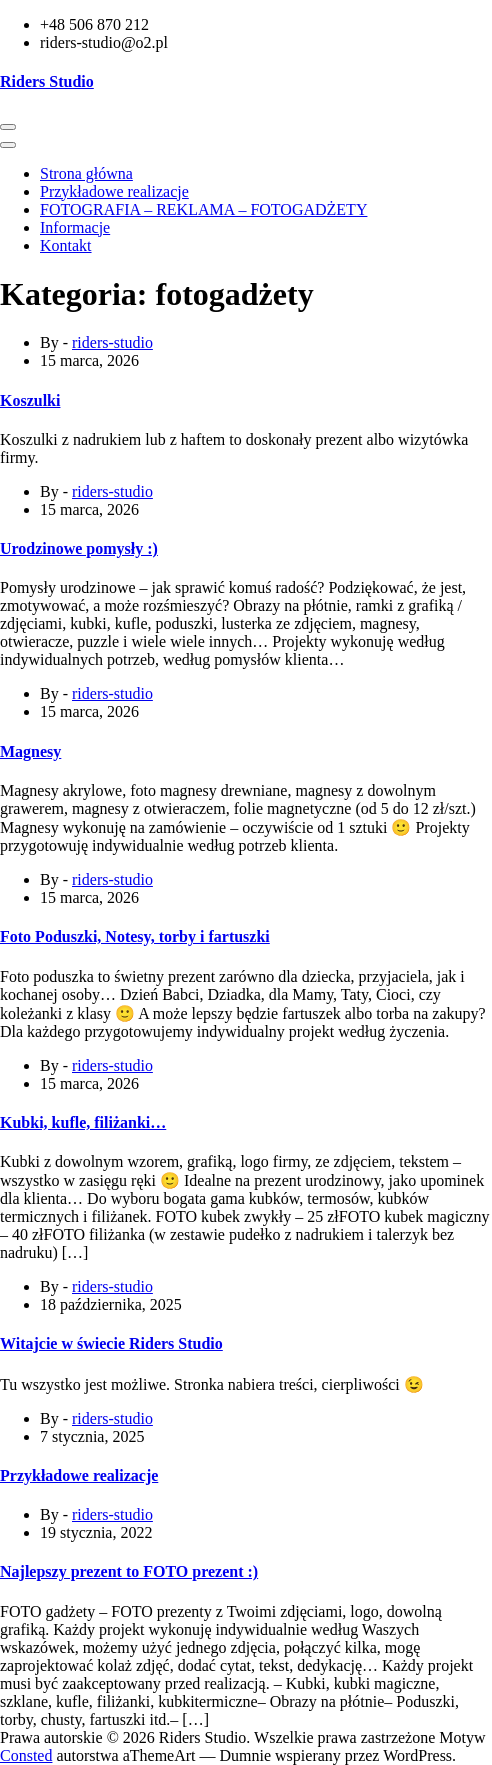 The width and height of the screenshot is (492, 1765). What do you see at coordinates (112, 342) in the screenshot?
I see `riders-studio` at bounding box center [112, 342].